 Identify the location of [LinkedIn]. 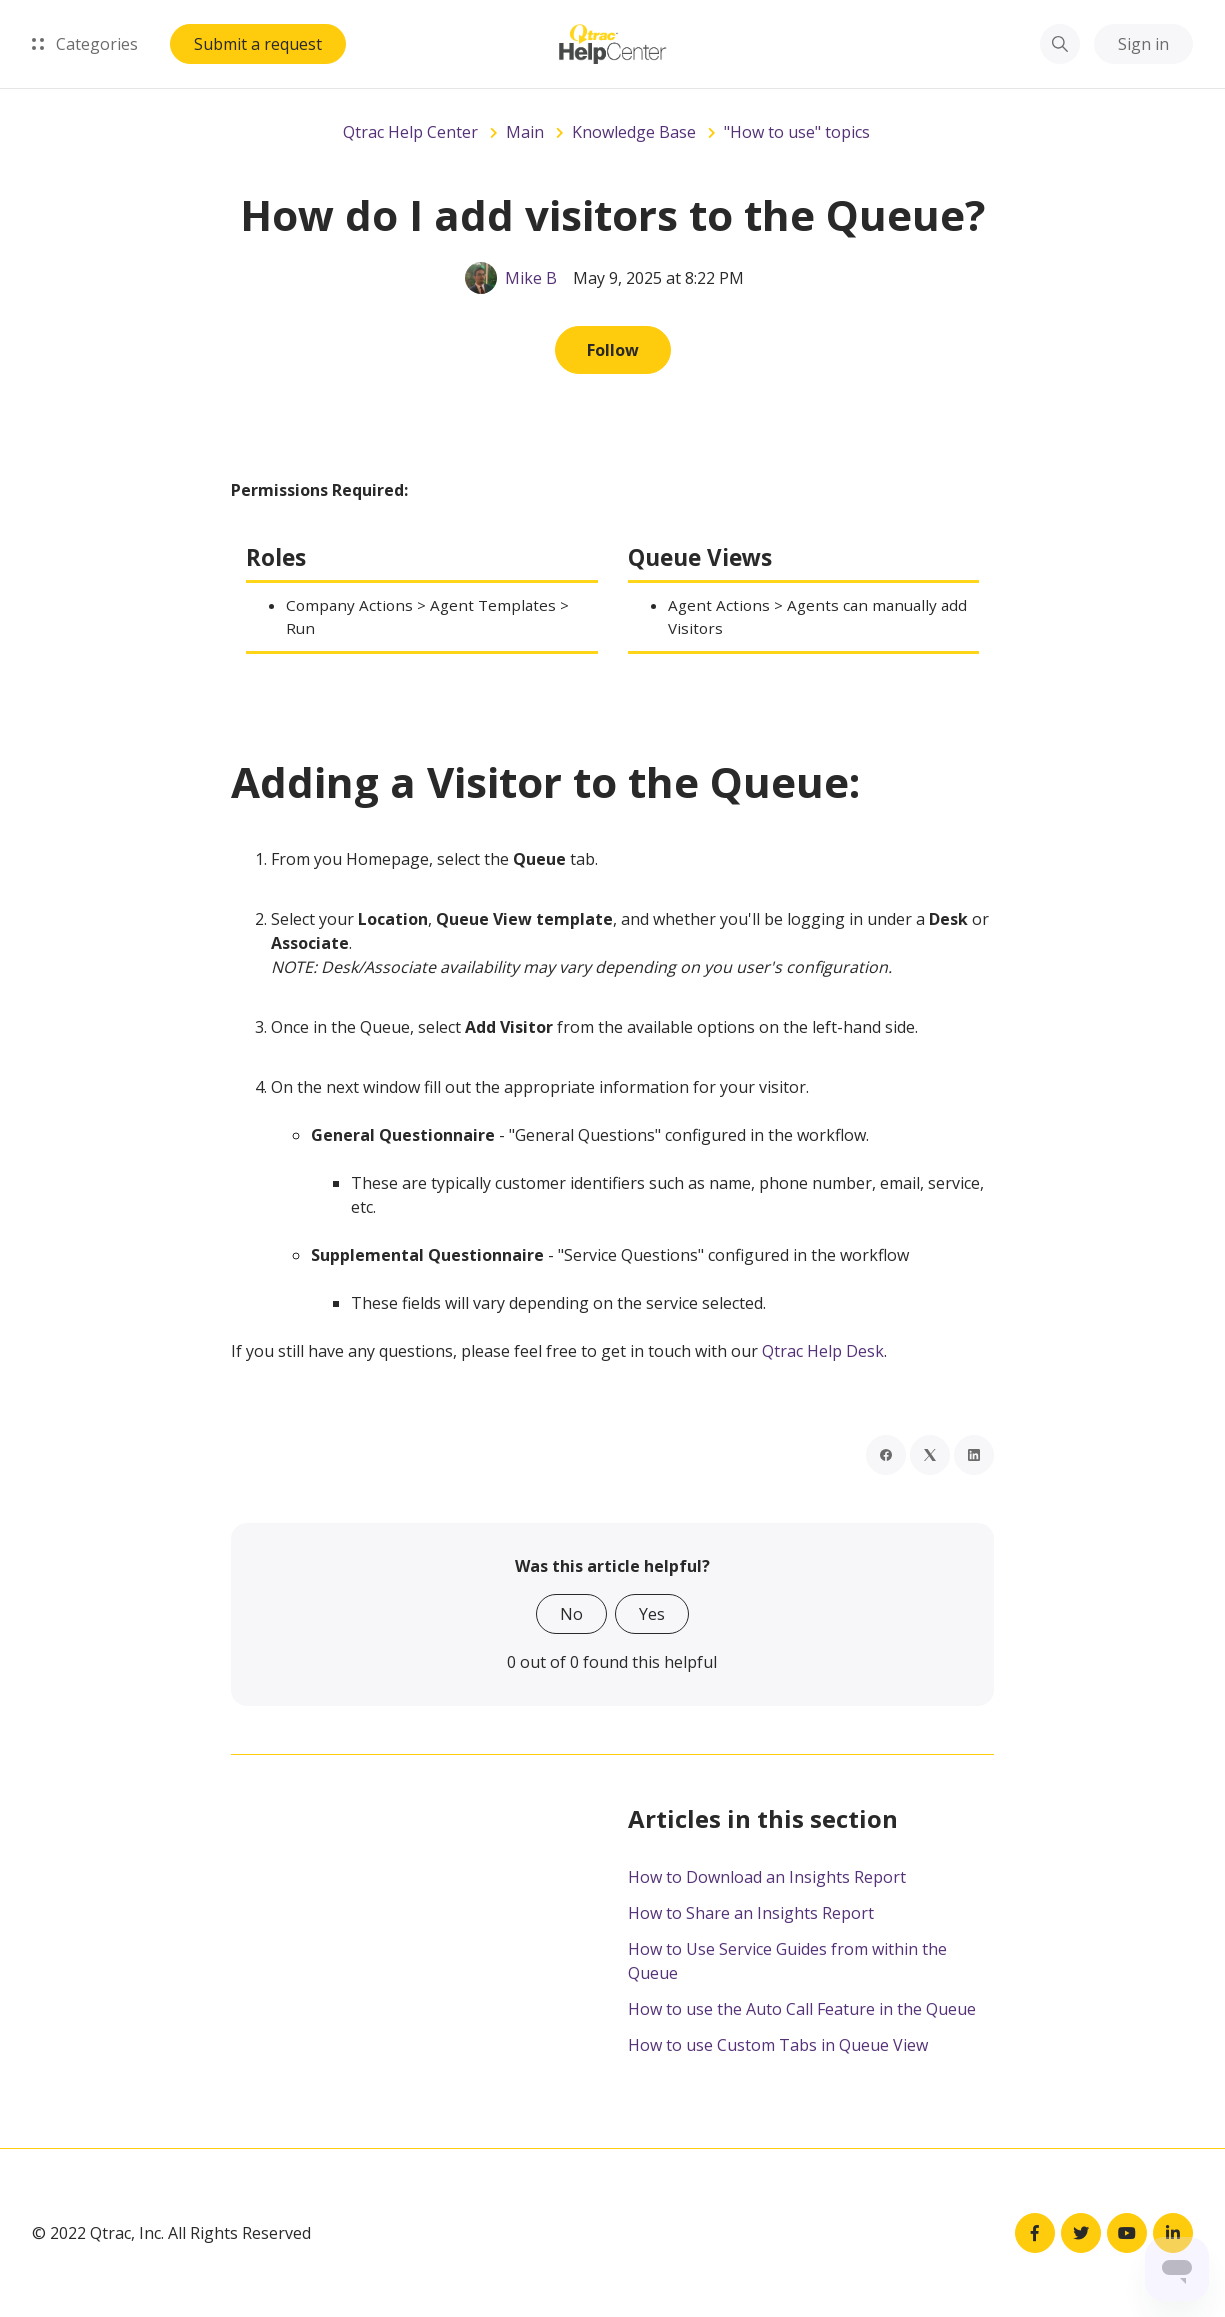
(974, 1455).